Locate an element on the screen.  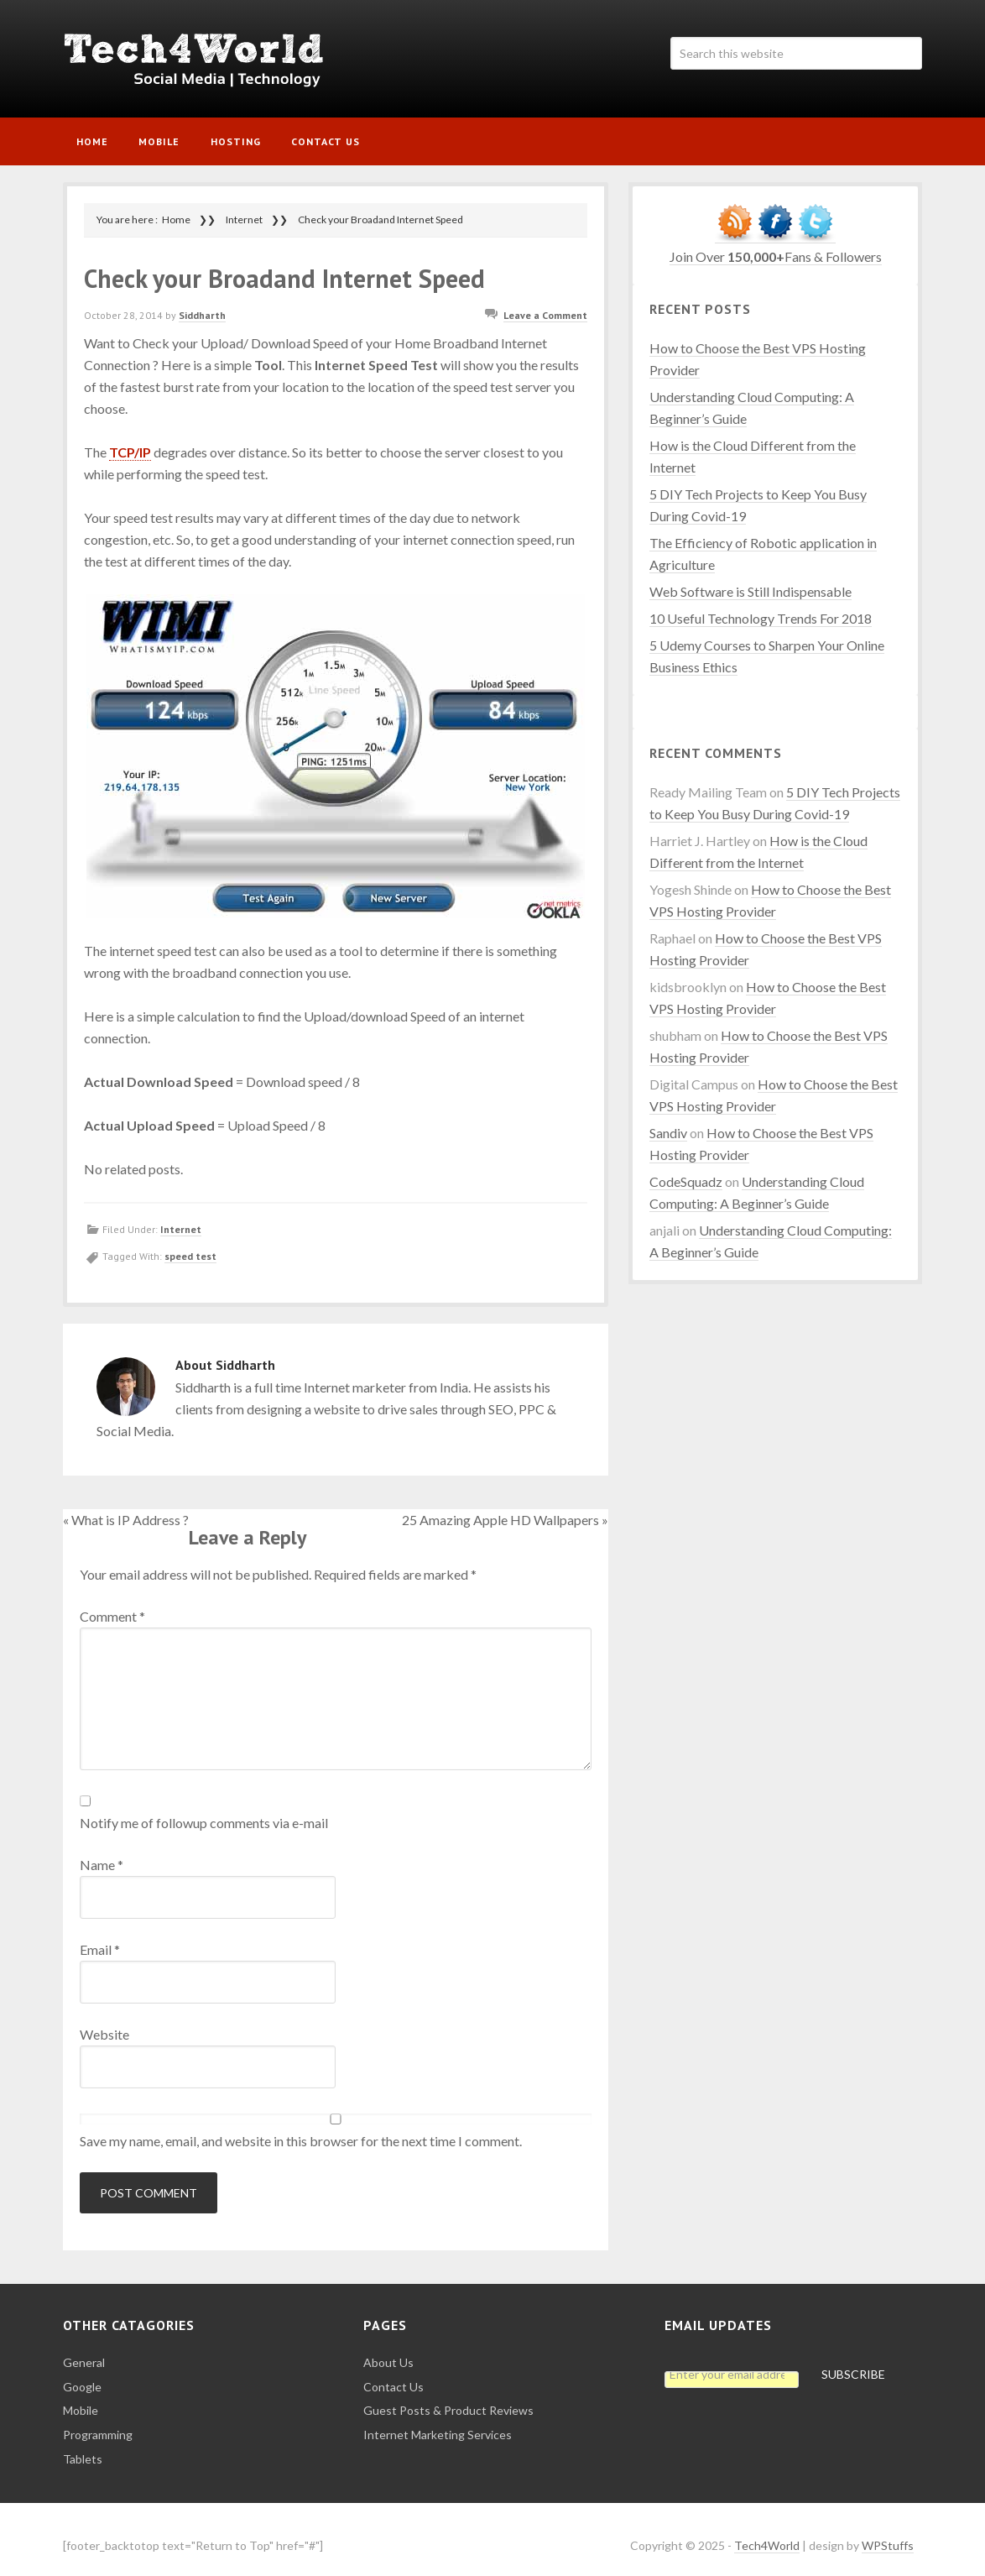
Internet is located at coordinates (180, 1216).